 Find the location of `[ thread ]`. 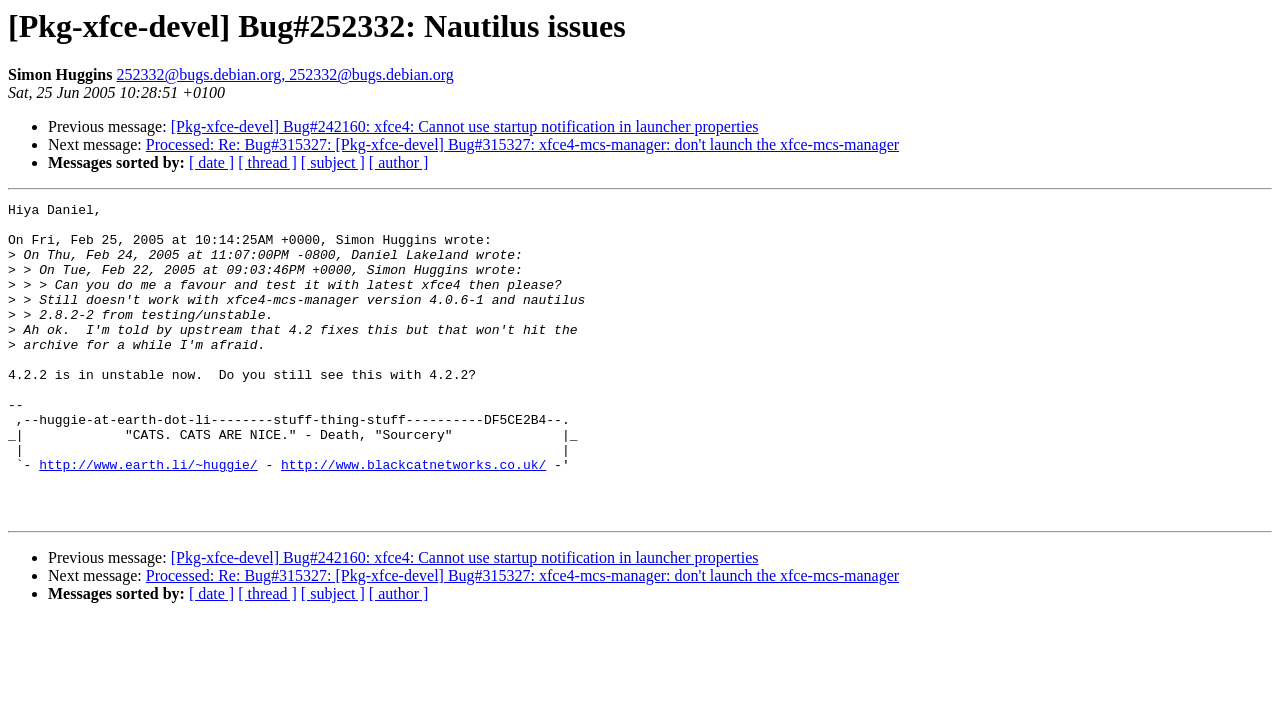

[ thread ] is located at coordinates (267, 162).